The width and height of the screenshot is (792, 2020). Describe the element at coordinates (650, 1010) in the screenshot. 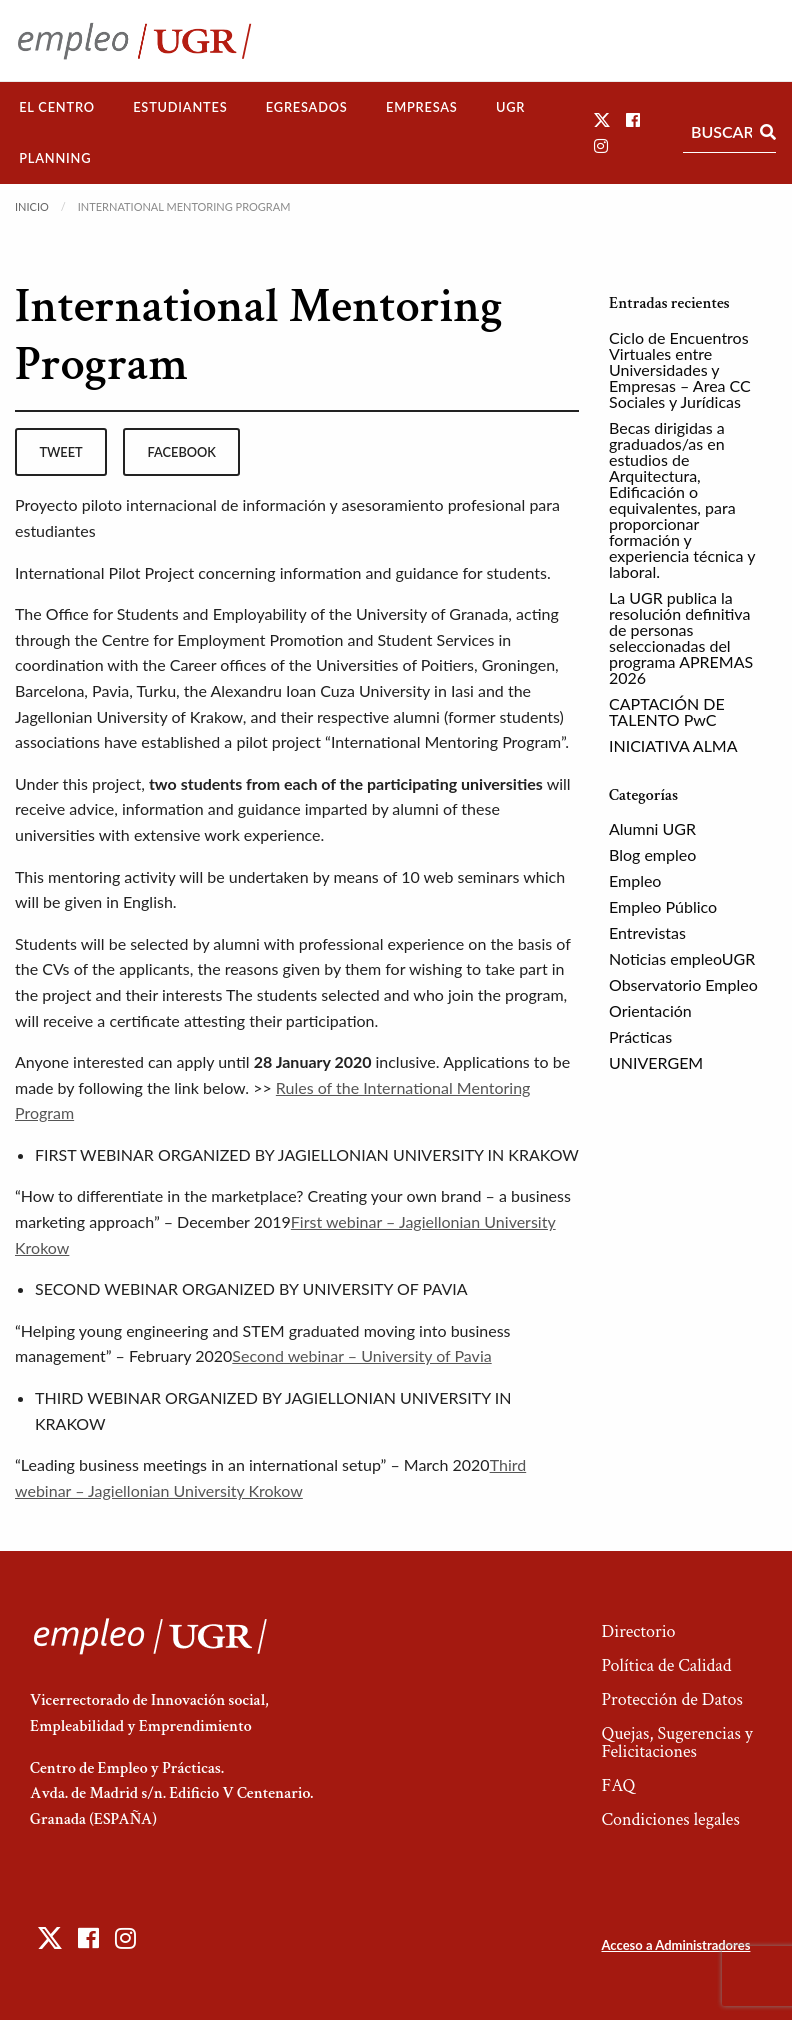

I see `Orientación` at that location.